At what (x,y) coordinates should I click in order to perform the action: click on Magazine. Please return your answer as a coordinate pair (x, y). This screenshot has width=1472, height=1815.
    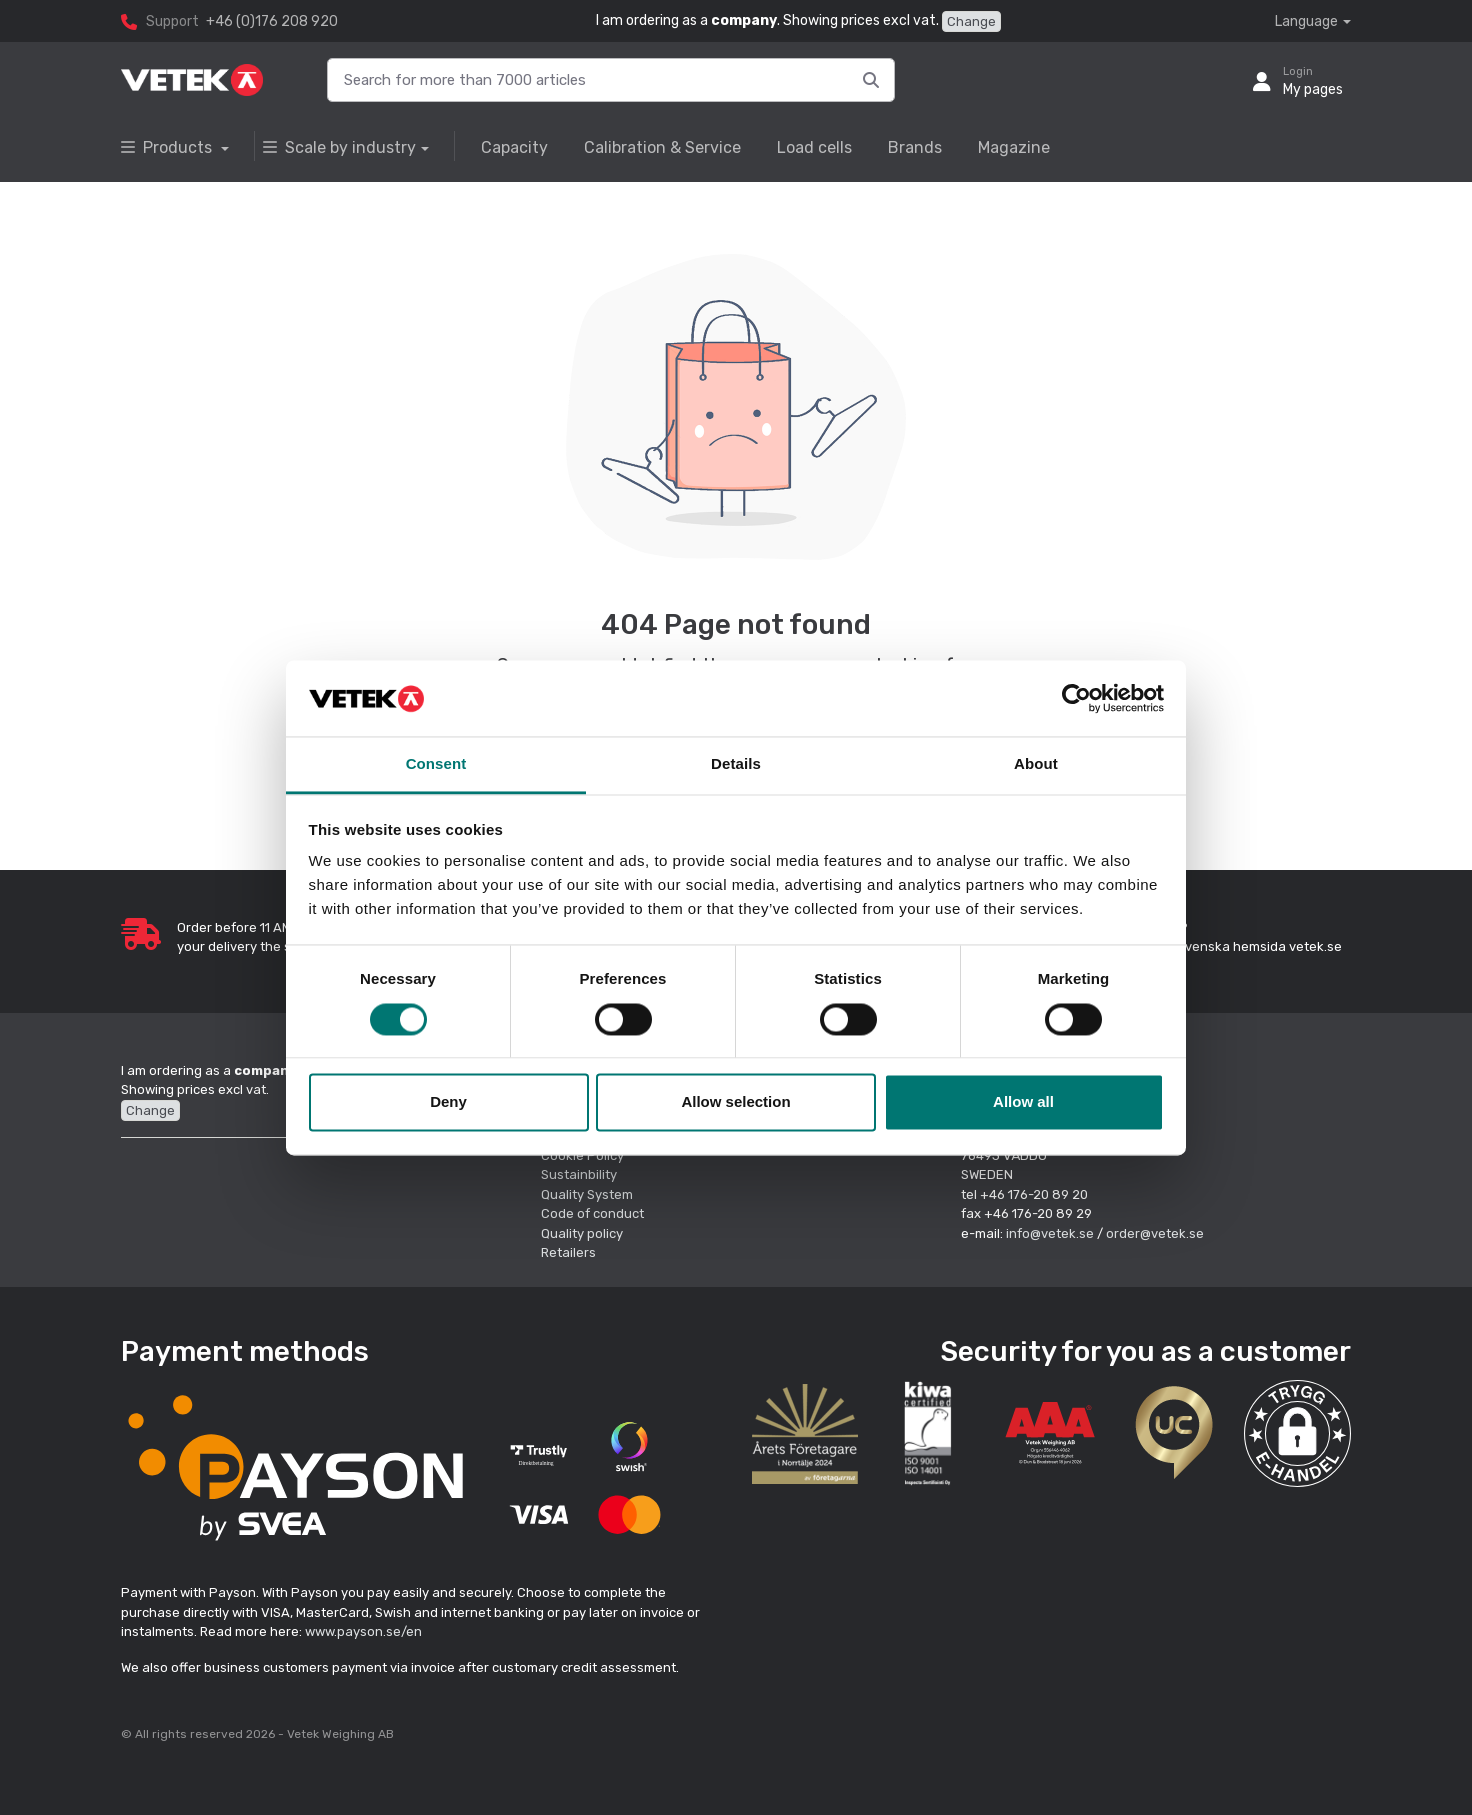
    Looking at the image, I should click on (1014, 147).